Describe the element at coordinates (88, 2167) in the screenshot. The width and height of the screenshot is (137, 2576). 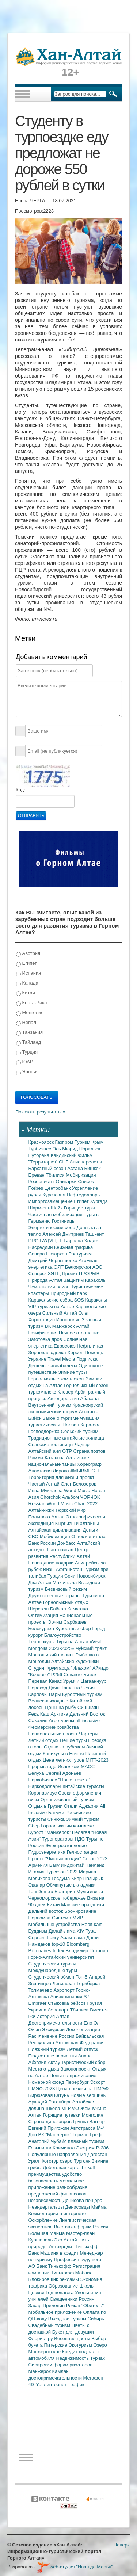
I see `Tinkoff` at that location.